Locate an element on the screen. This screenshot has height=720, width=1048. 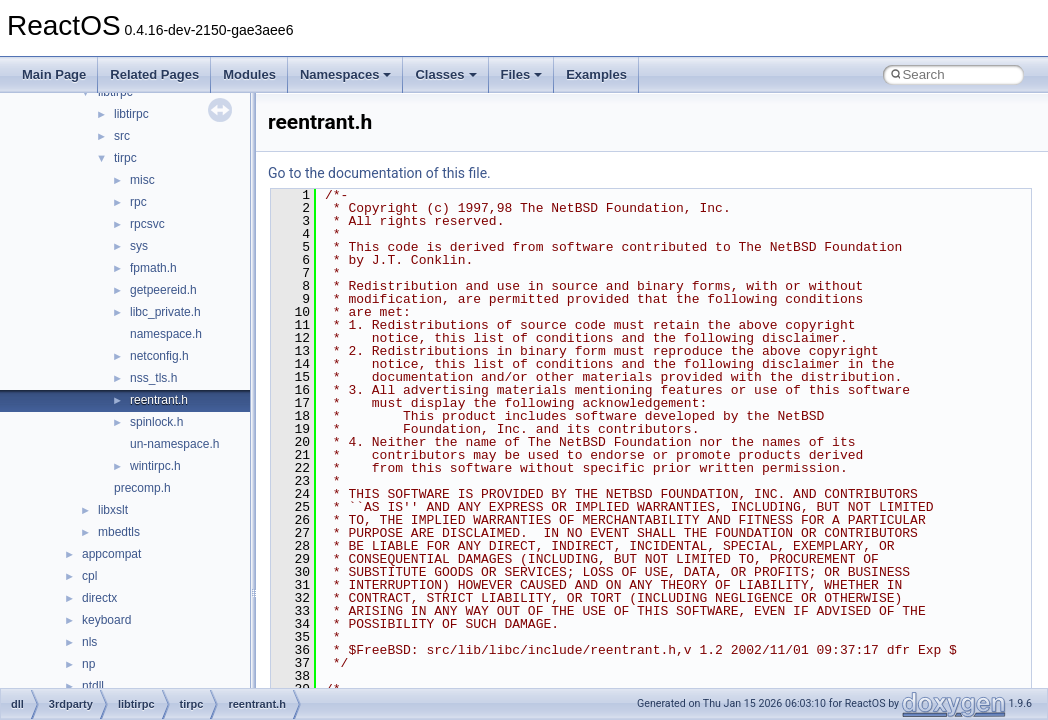
mbedtls is located at coordinates (119, 532).